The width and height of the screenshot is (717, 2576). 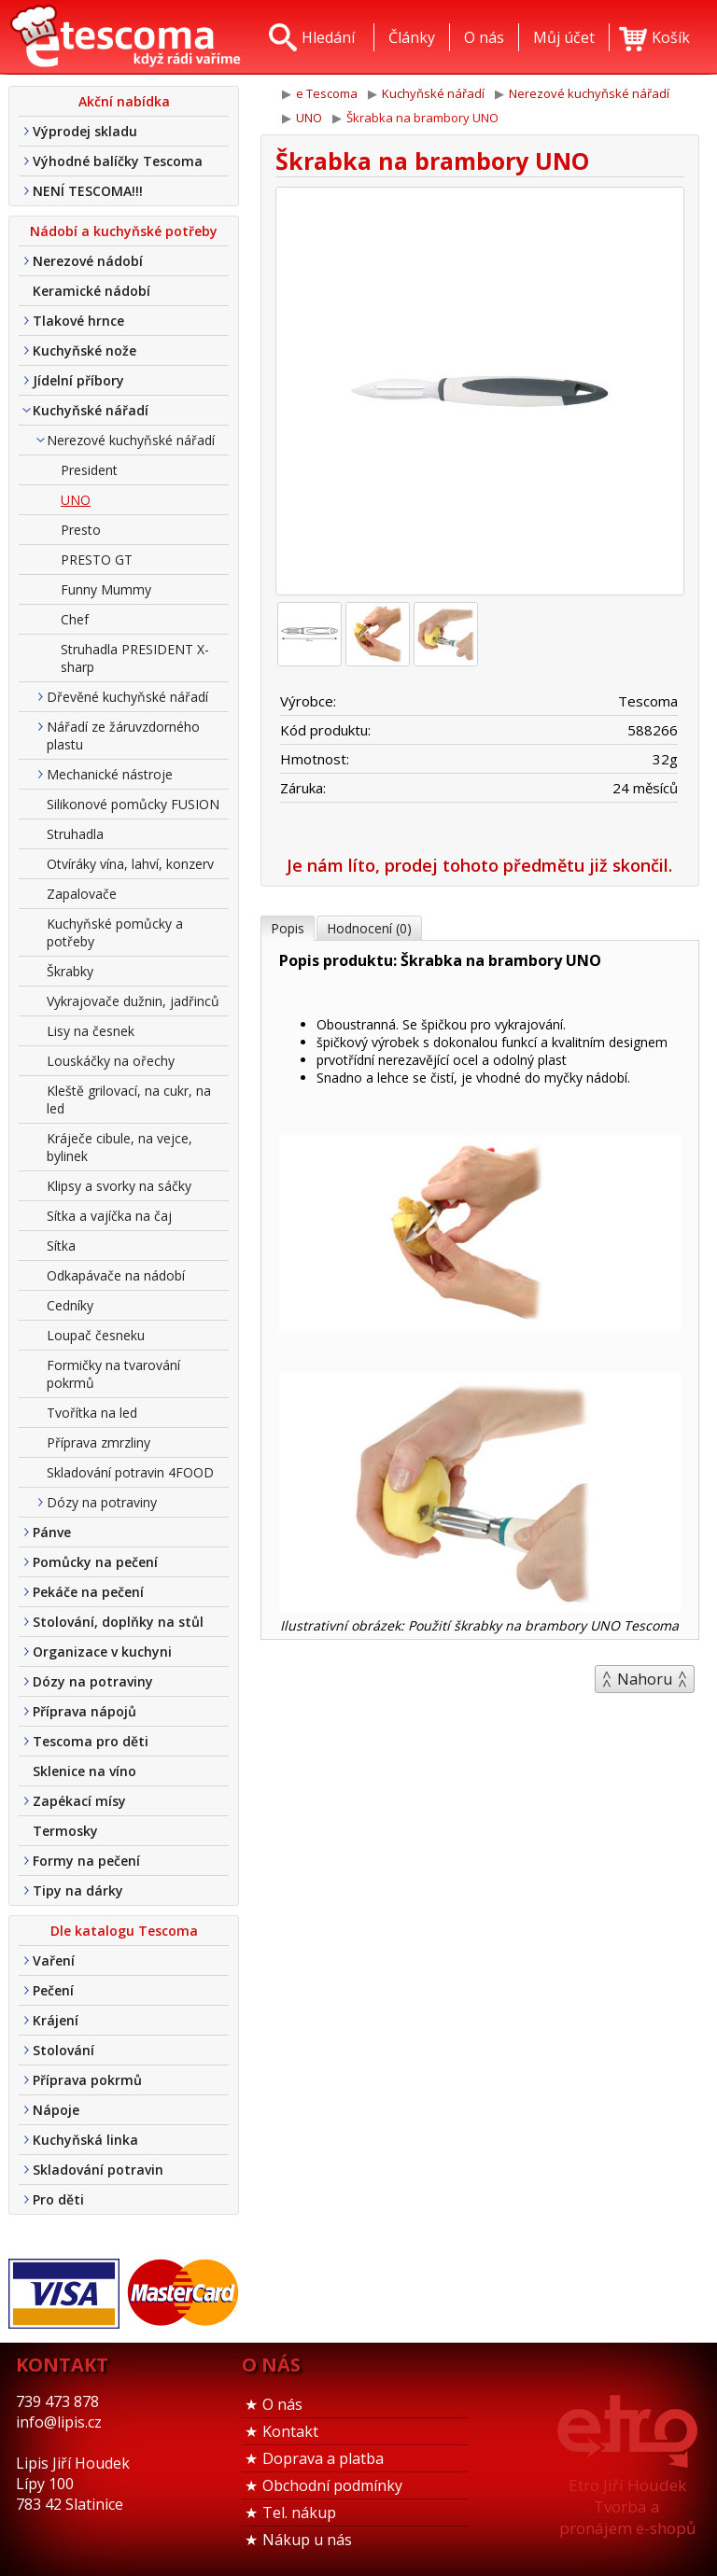 I want to click on Hodnocení (0), so click(x=369, y=928).